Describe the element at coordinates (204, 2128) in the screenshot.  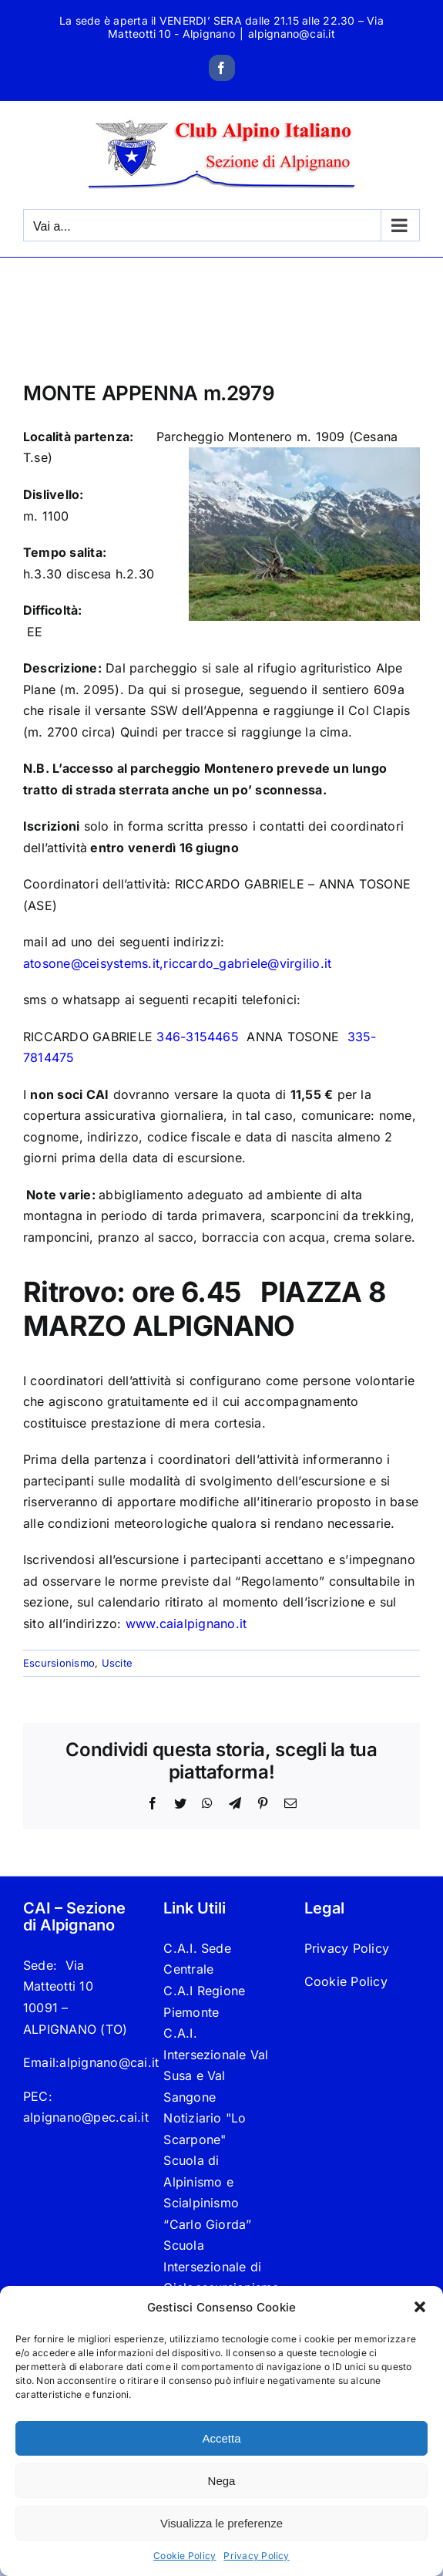
I see `Notiziario "Lo Scarpone"` at that location.